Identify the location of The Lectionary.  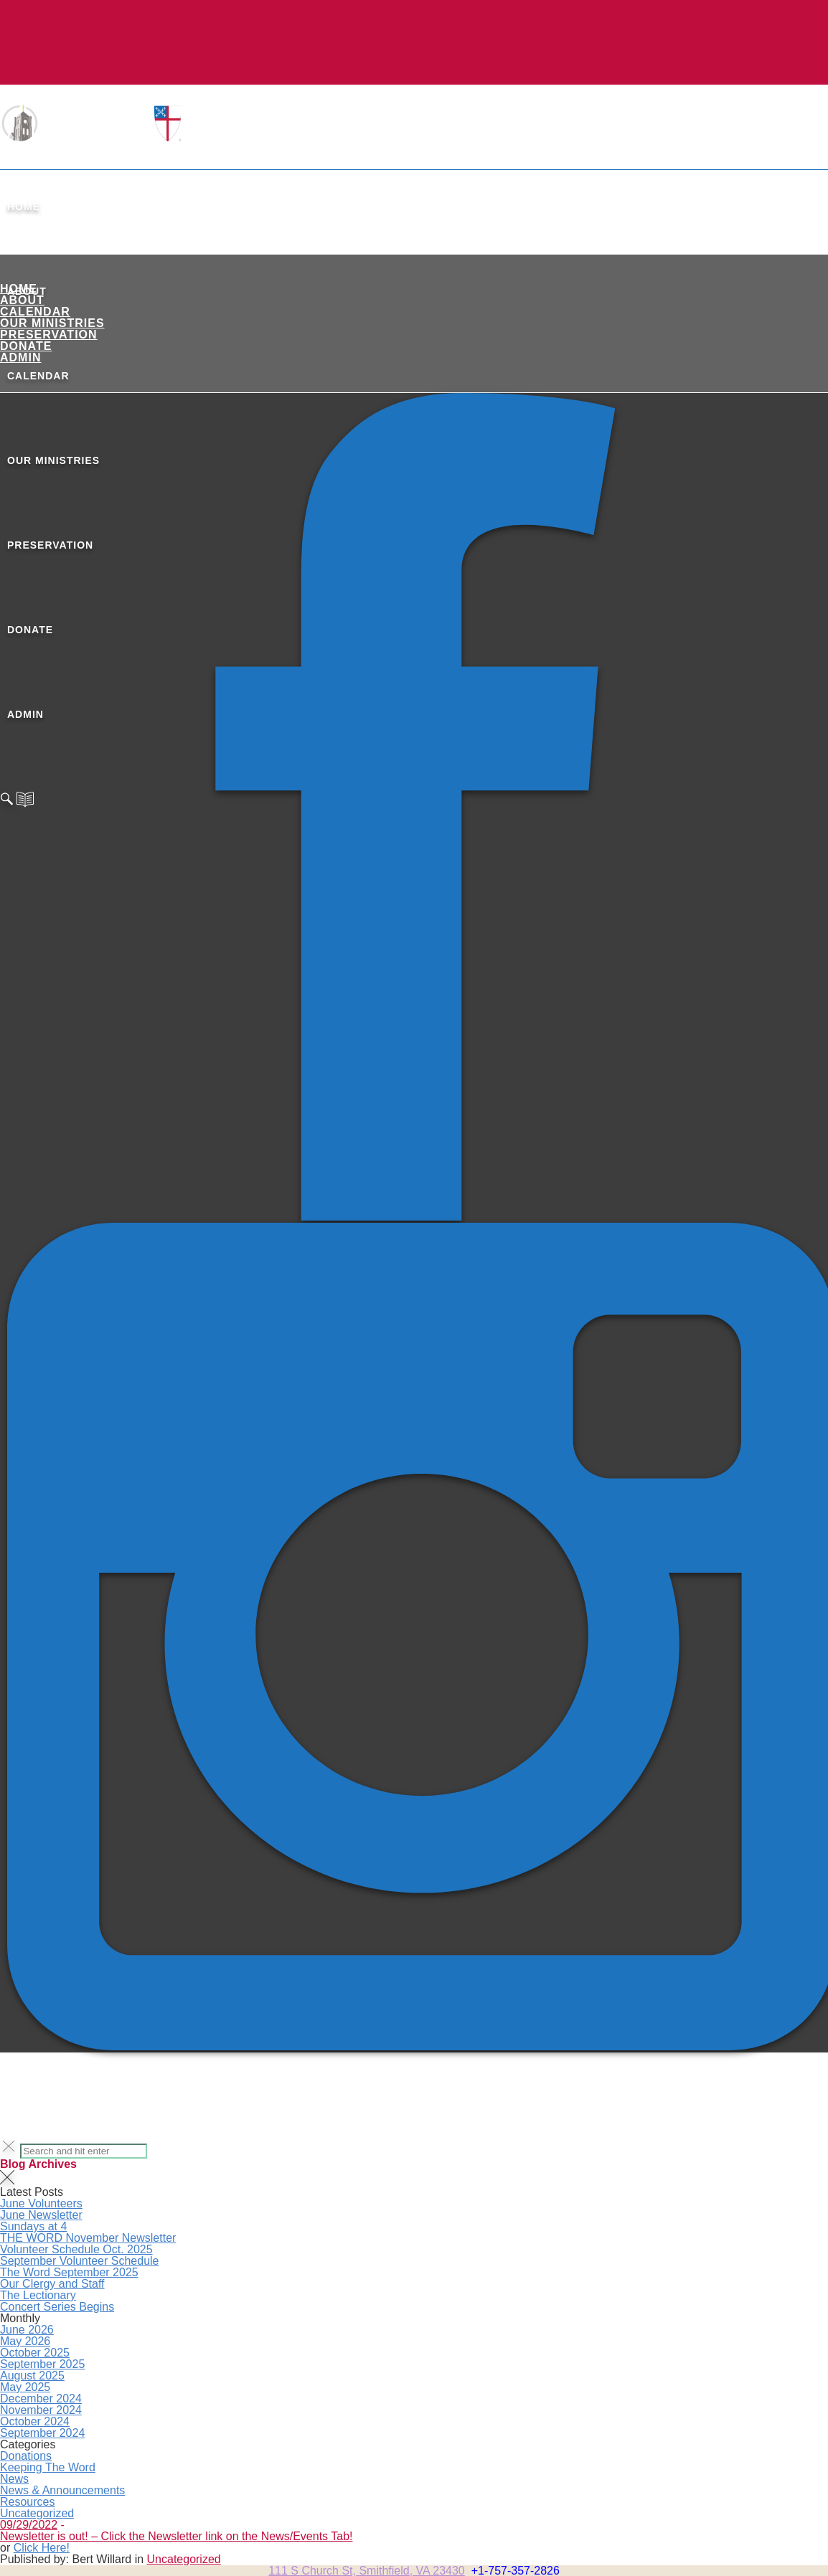
(38, 2295).